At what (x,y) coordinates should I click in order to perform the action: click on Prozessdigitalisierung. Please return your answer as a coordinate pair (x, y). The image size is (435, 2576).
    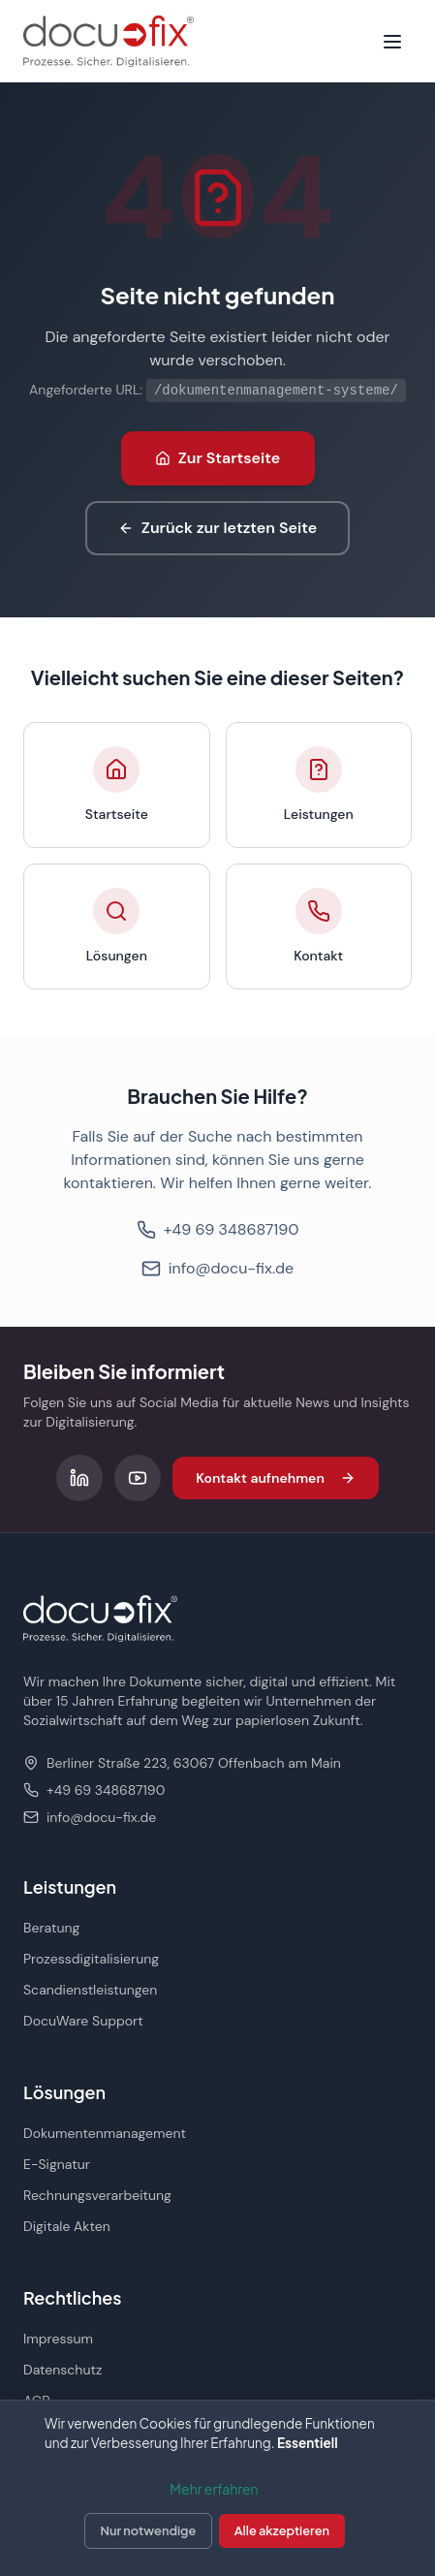
    Looking at the image, I should click on (91, 1958).